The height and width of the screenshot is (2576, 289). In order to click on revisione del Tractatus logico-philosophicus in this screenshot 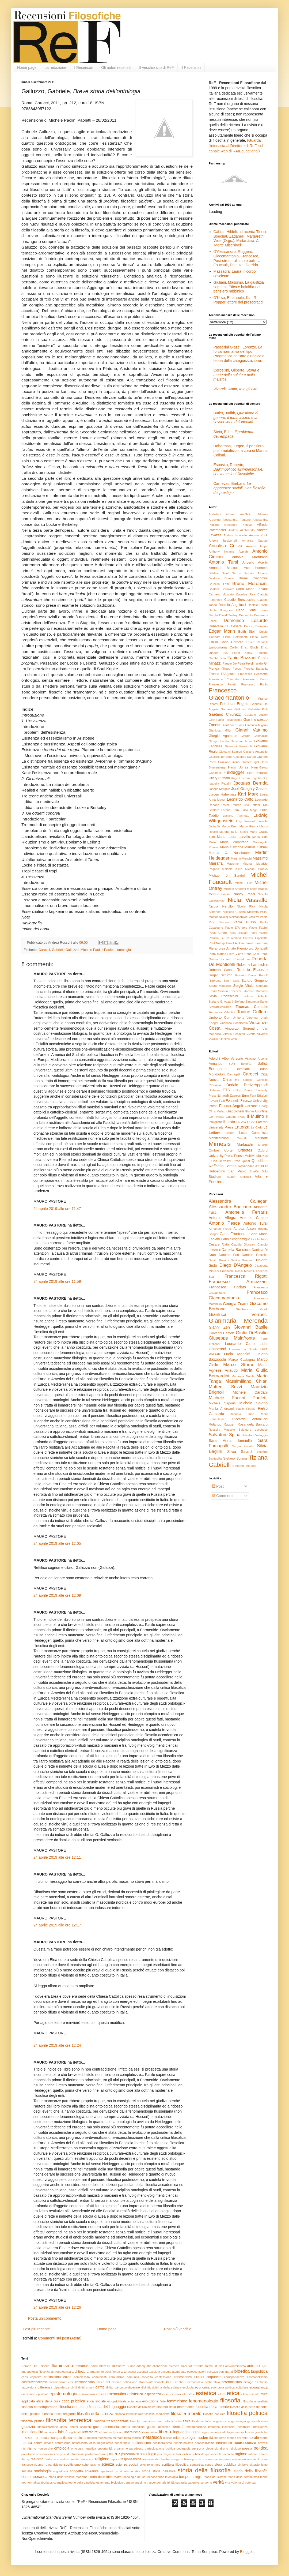, I will do `click(171, 2459)`.